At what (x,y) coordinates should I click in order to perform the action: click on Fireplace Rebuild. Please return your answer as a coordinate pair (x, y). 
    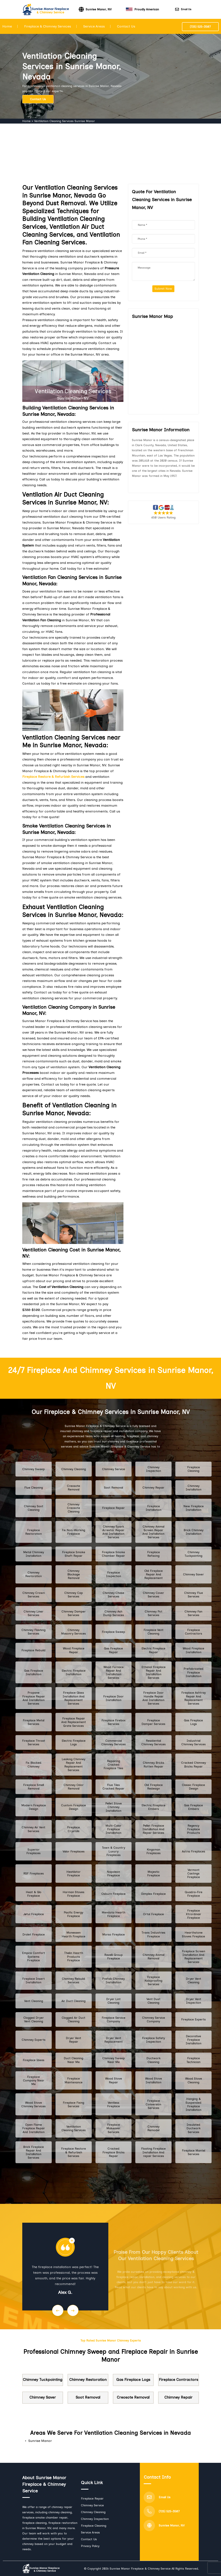
    Looking at the image, I should click on (33, 1650).